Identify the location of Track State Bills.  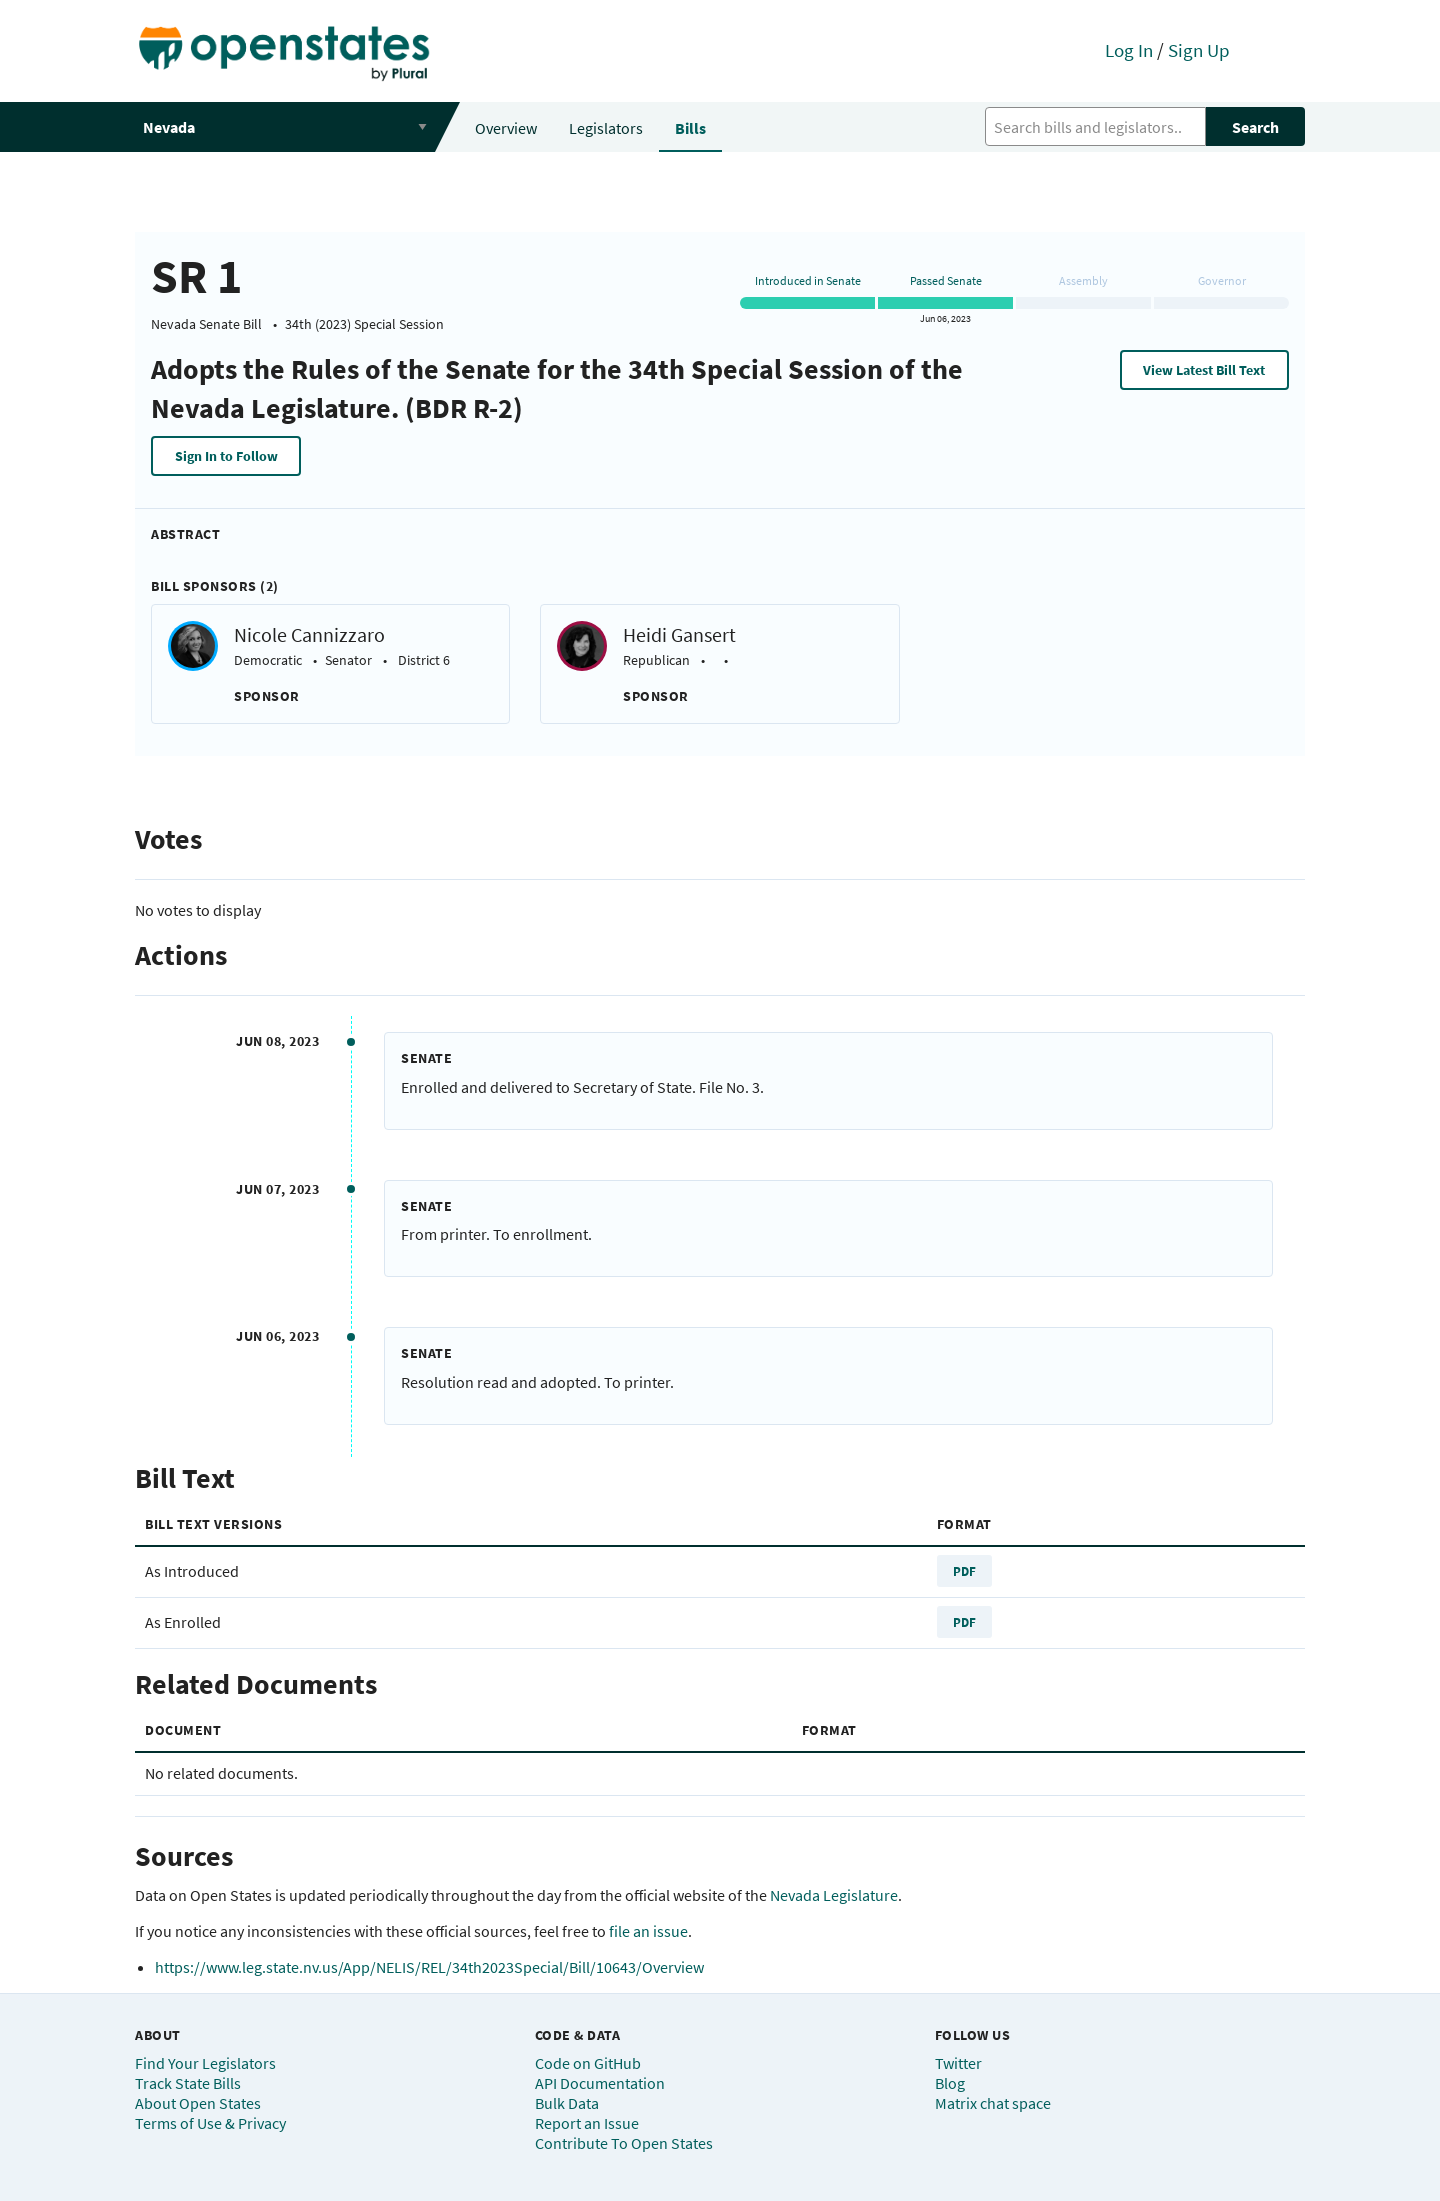
(188, 2083).